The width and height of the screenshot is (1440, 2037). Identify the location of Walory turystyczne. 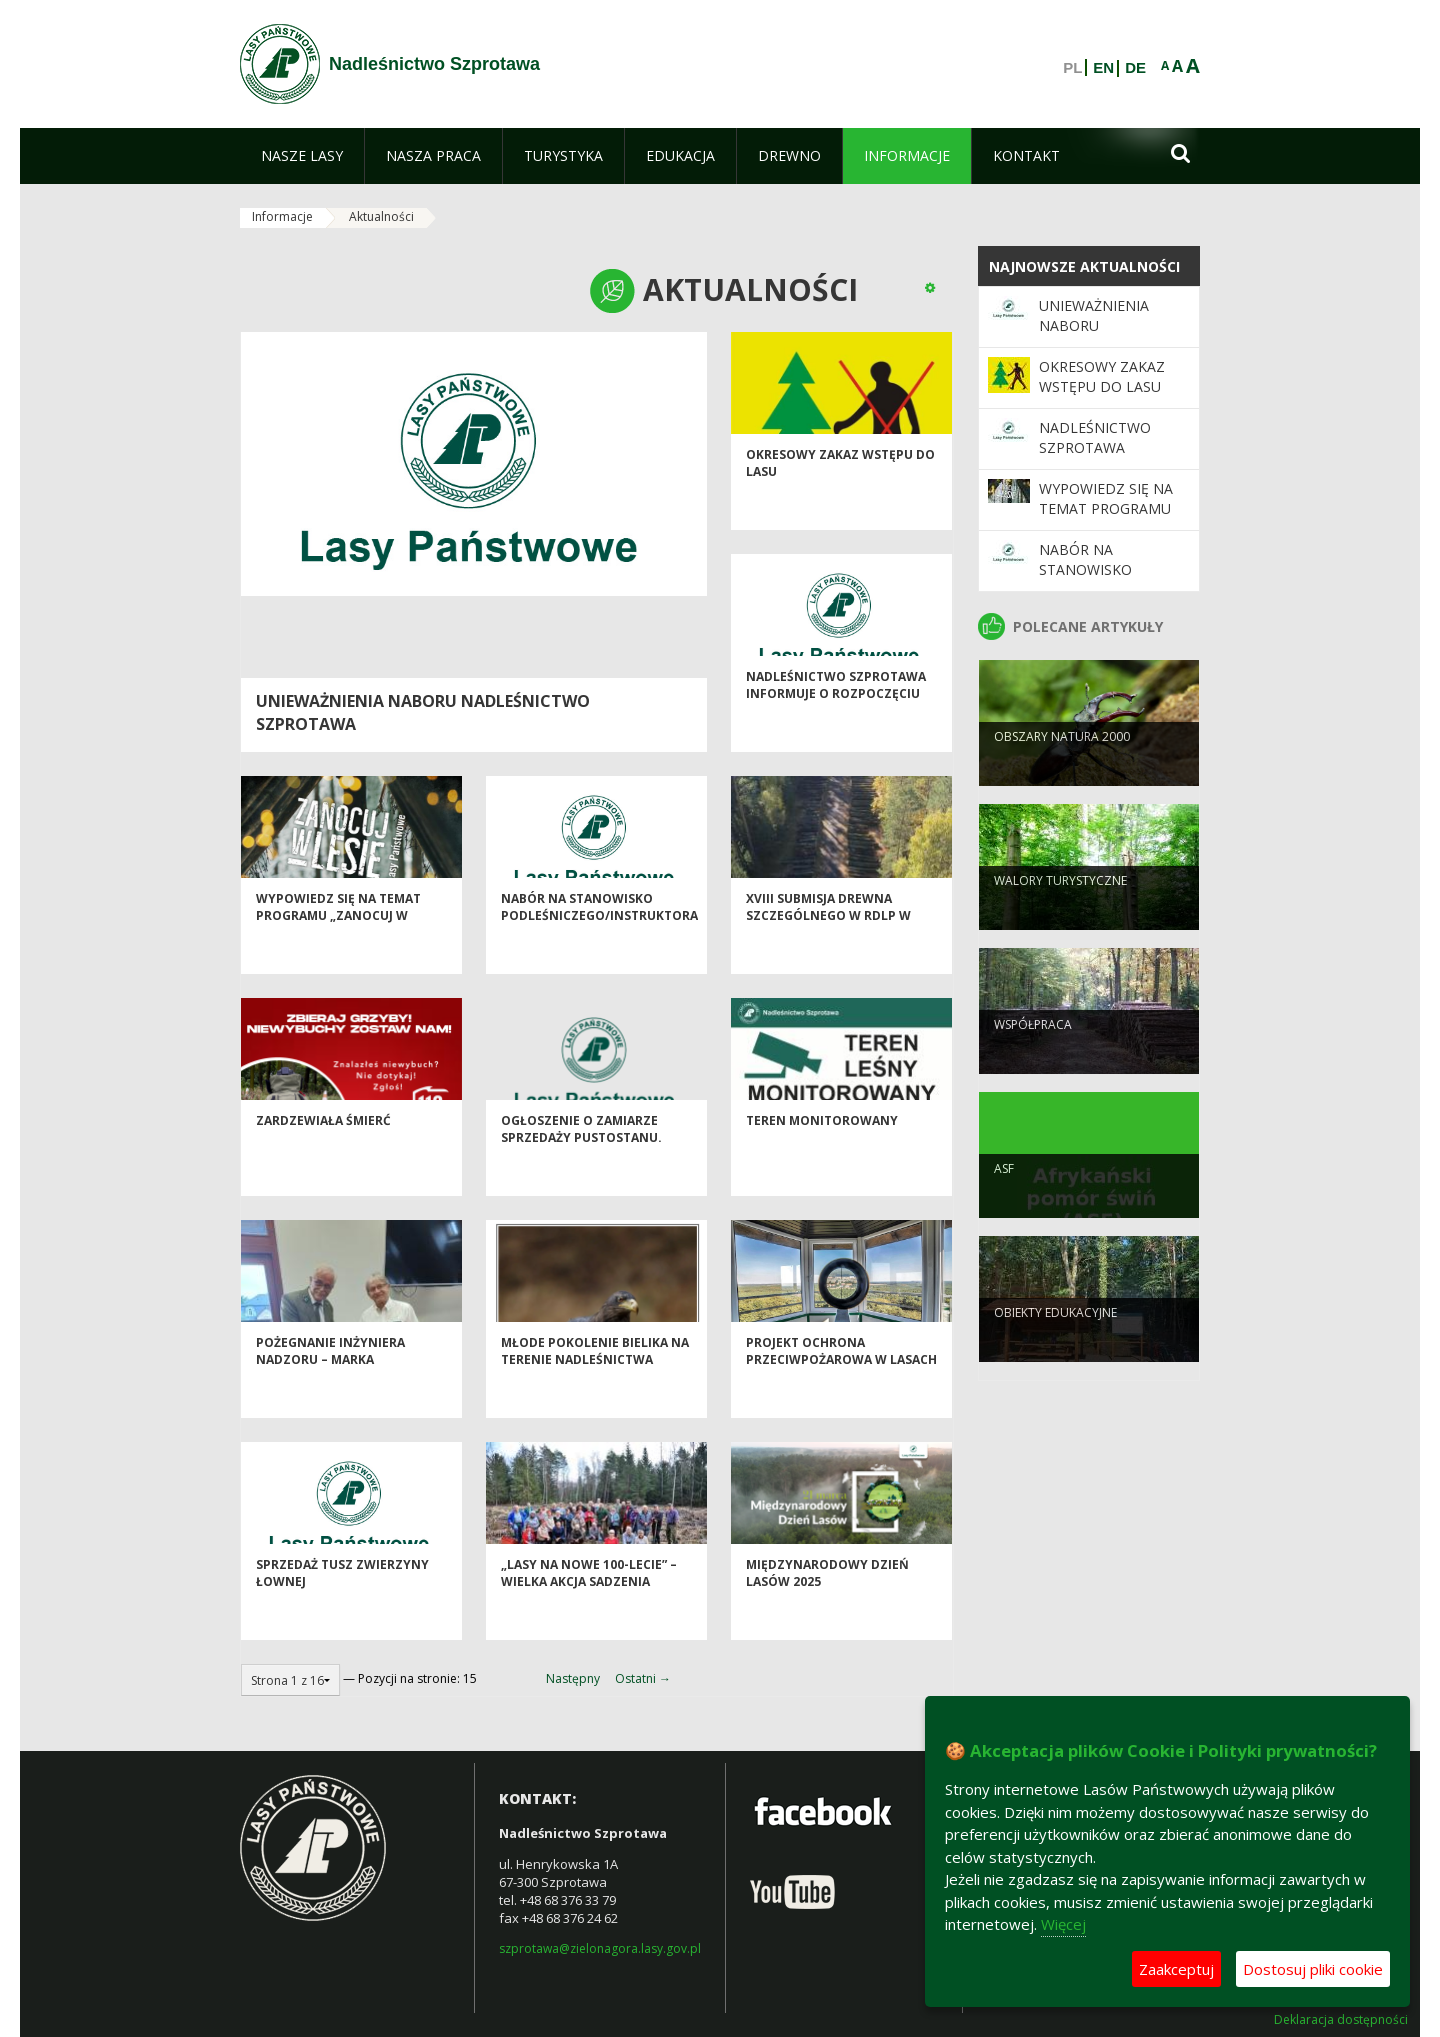
(1060, 917).